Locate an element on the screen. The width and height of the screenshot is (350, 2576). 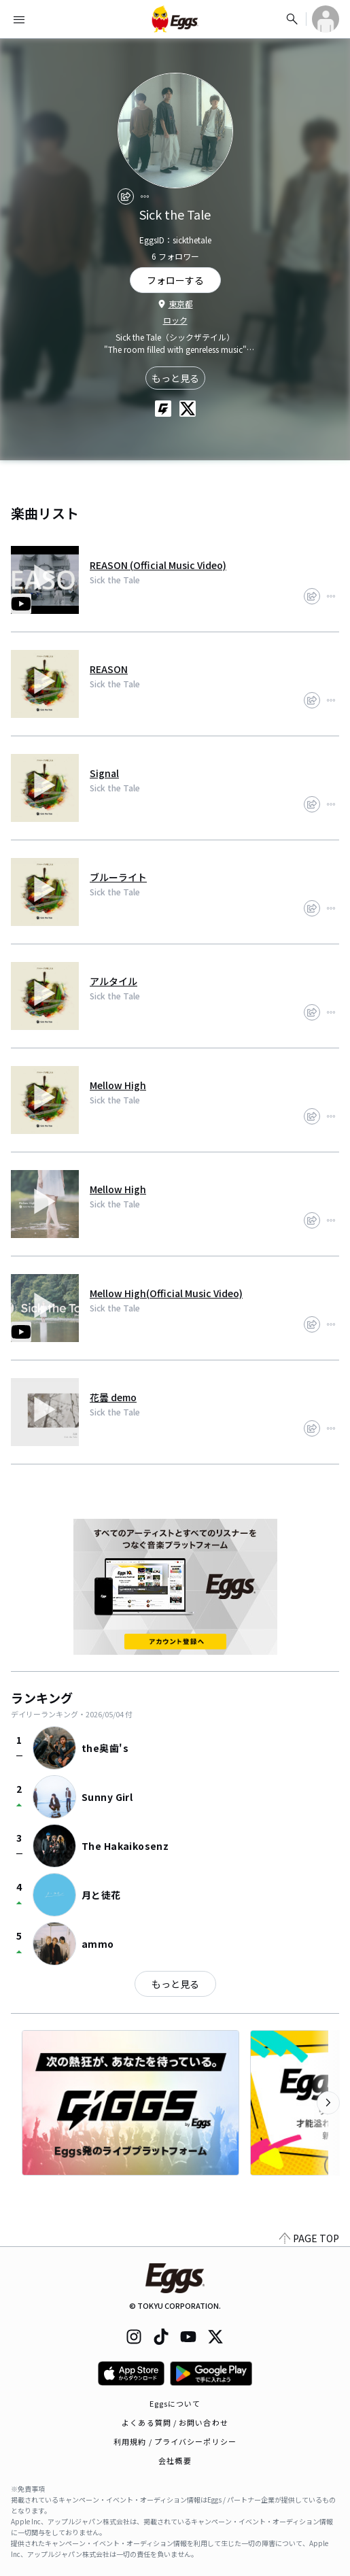
利用規約 / プライバシーポリシー is located at coordinates (175, 2441).